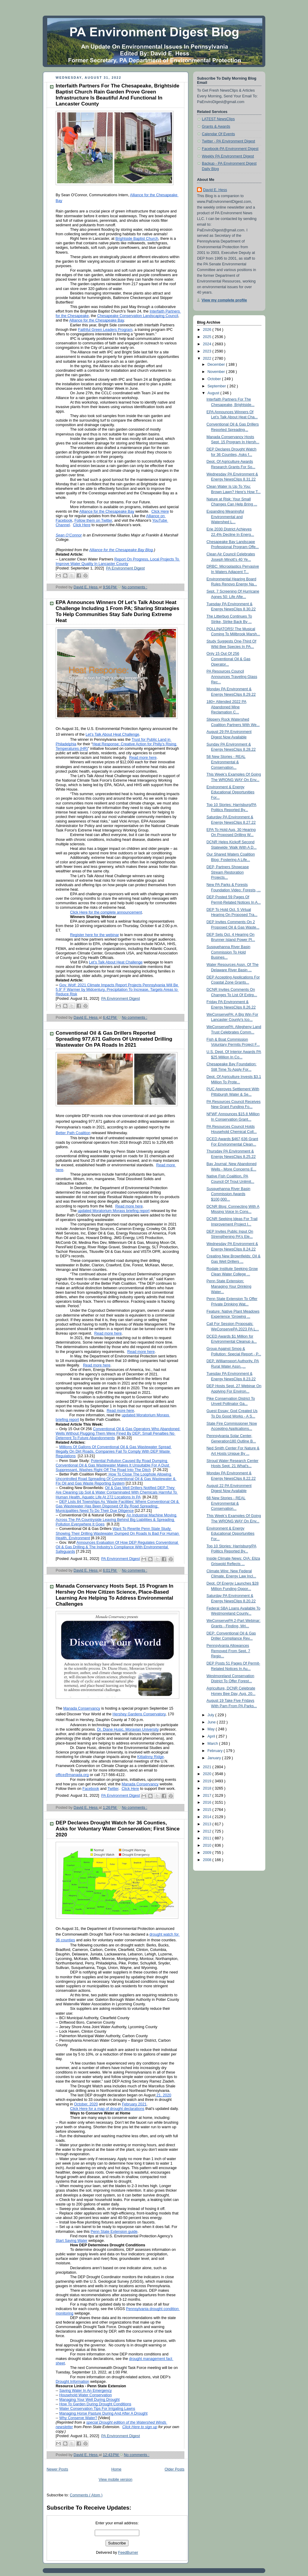  What do you see at coordinates (232, 676) in the screenshot?
I see `PA Resources Council Announces Traveling Glass Rec...` at bounding box center [232, 676].